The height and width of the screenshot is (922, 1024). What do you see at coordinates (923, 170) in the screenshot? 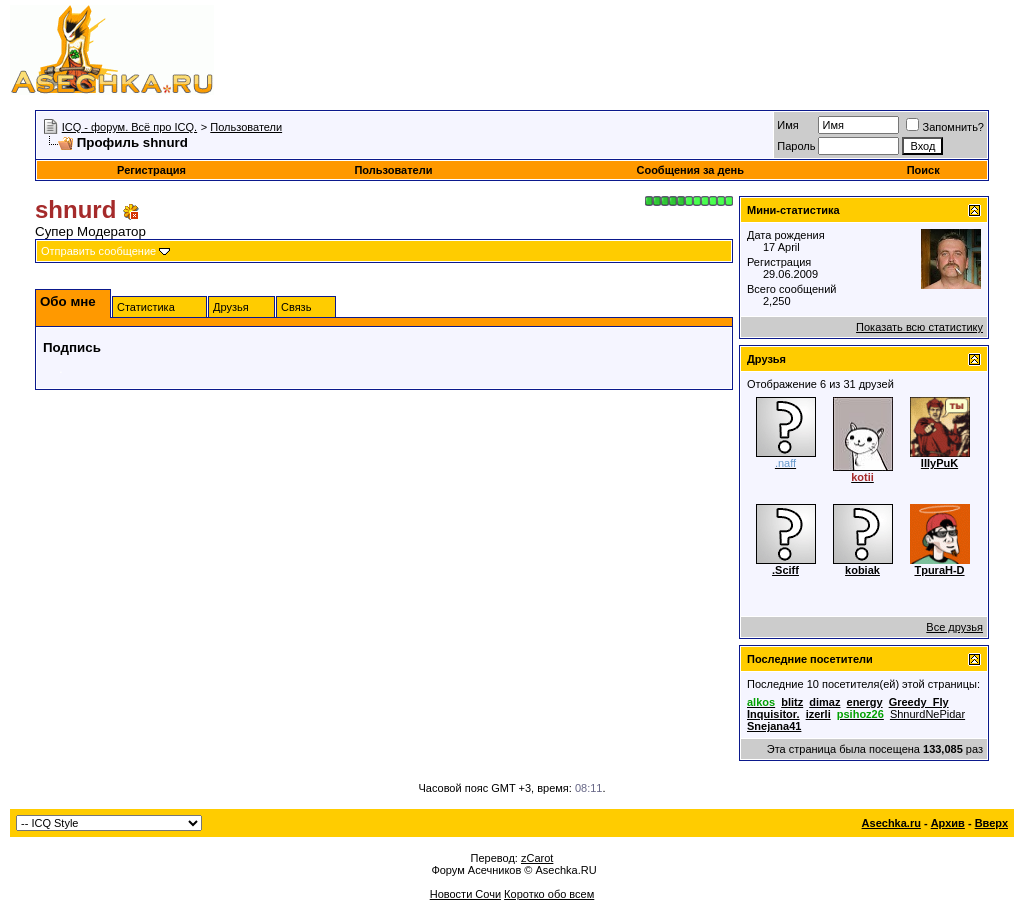
I see `Поиск` at bounding box center [923, 170].